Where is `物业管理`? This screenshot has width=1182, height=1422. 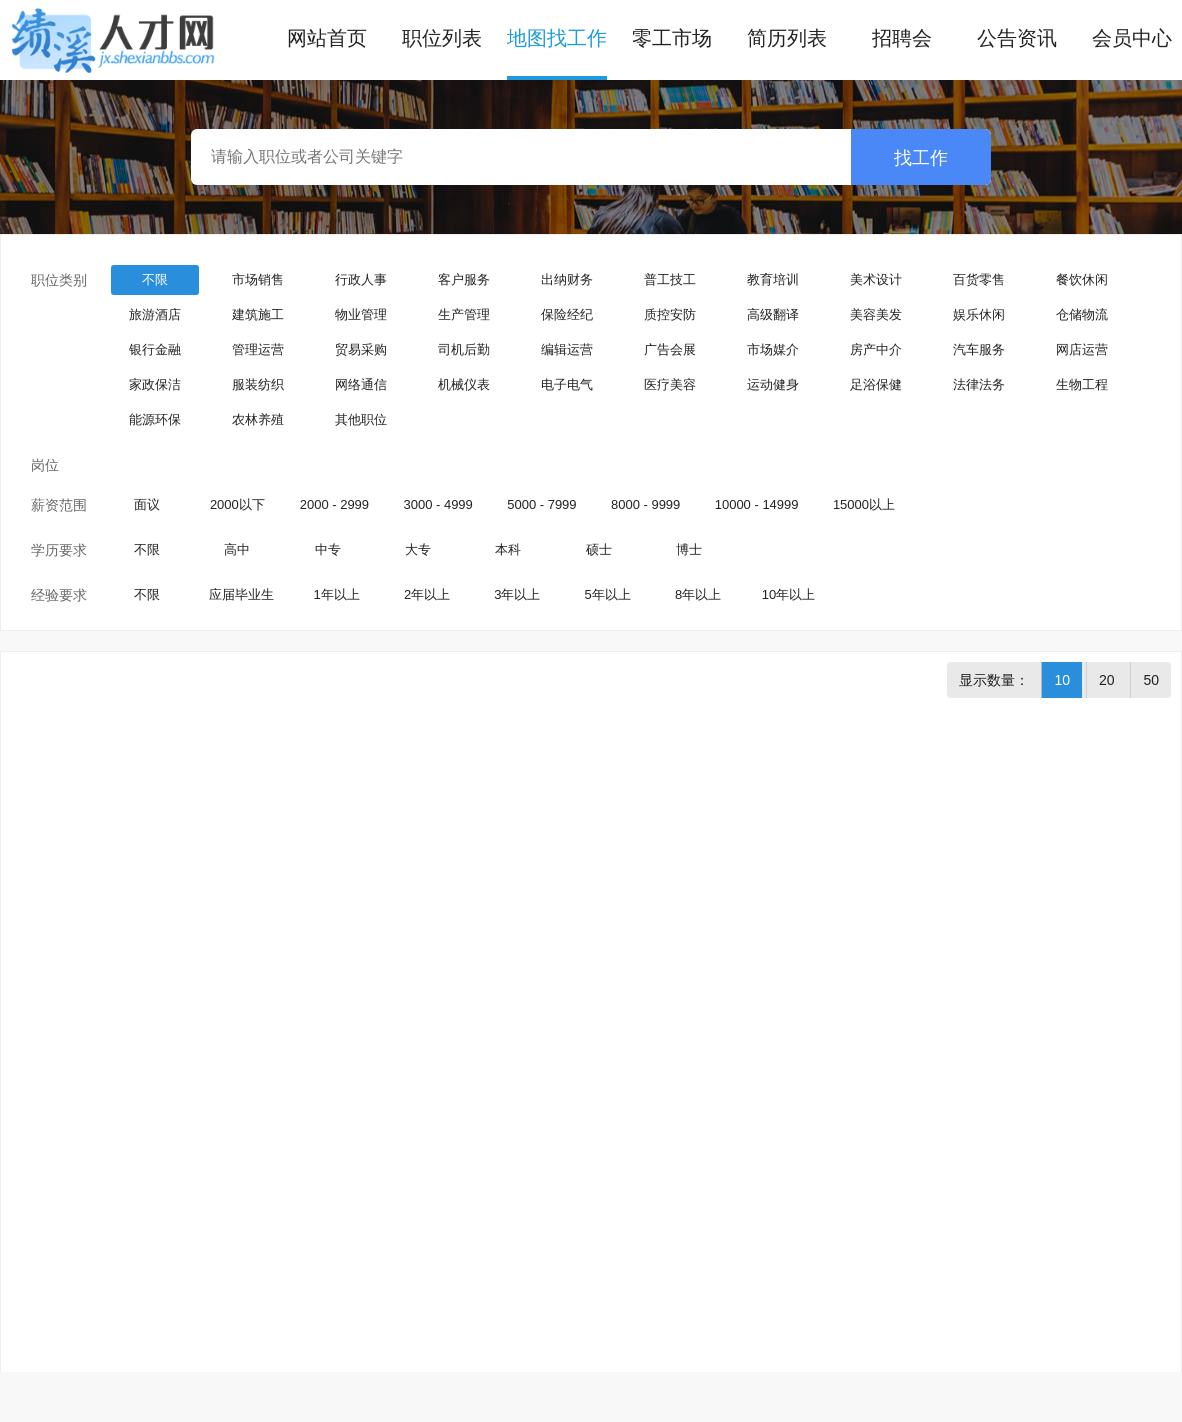
物业管理 is located at coordinates (361, 314).